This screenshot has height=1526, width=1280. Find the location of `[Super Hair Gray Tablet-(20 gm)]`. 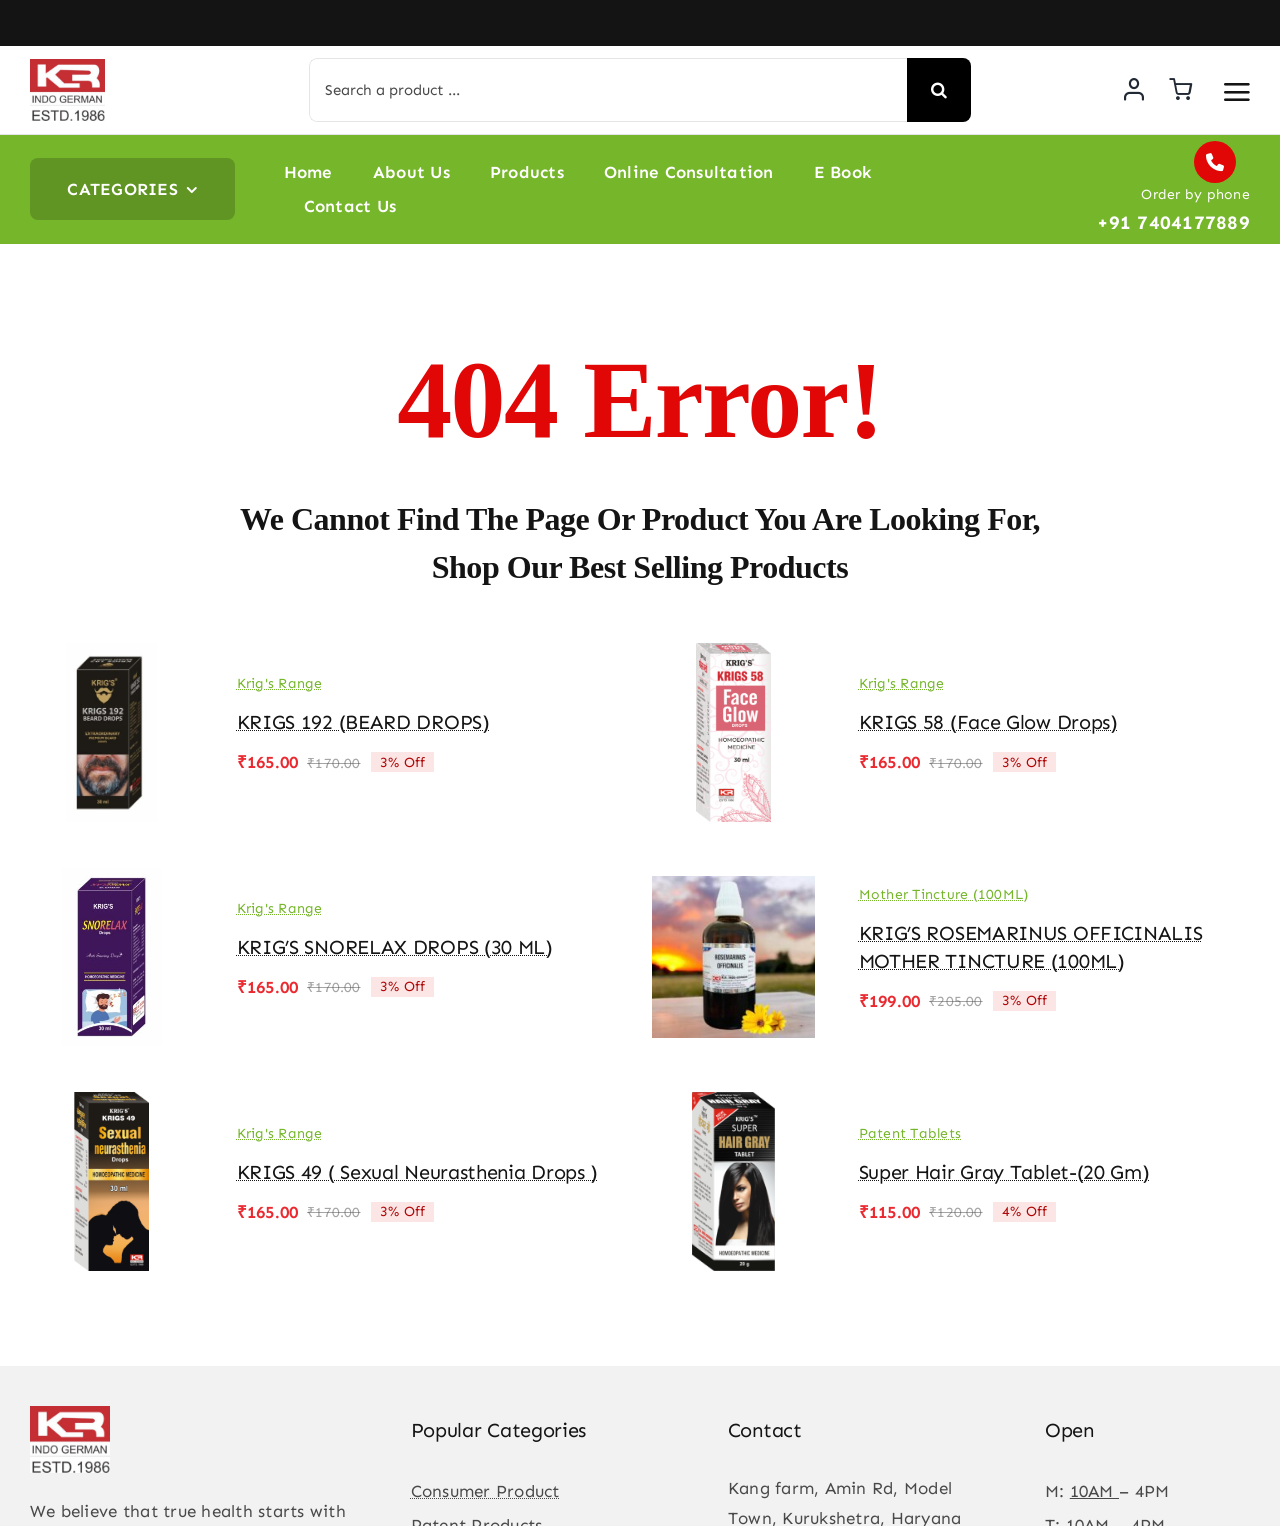

[Super Hair Gray Tablet-(20 gm)] is located at coordinates (733, 1106).